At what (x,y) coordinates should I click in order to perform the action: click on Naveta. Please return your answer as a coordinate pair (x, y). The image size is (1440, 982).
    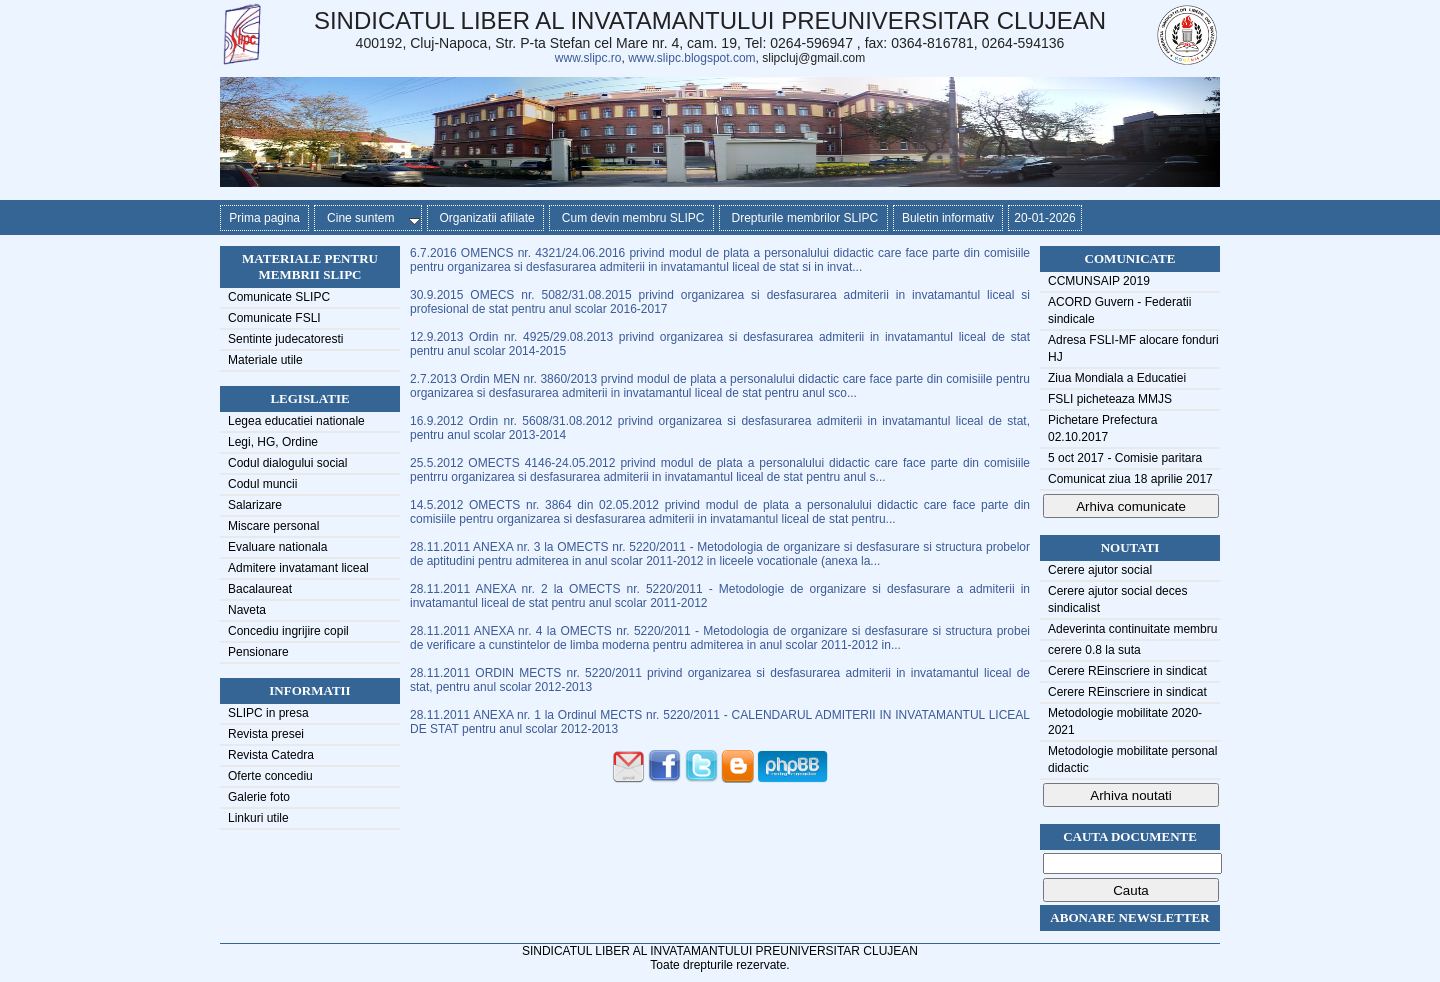
    Looking at the image, I should click on (247, 610).